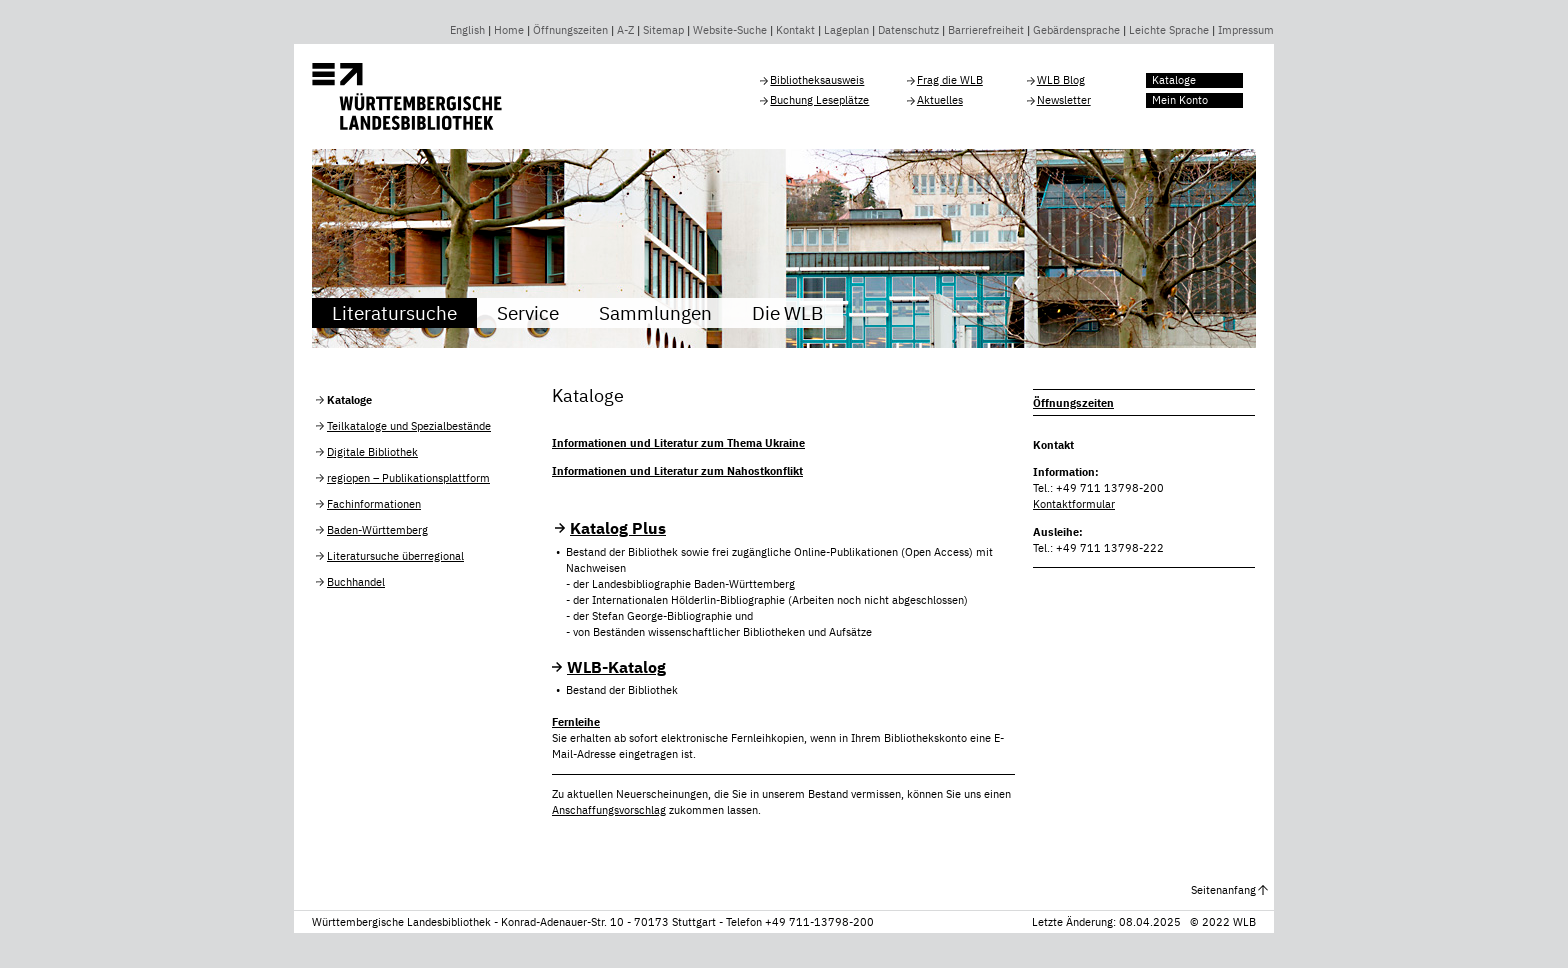  What do you see at coordinates (377, 530) in the screenshot?
I see `Baden-Württemberg` at bounding box center [377, 530].